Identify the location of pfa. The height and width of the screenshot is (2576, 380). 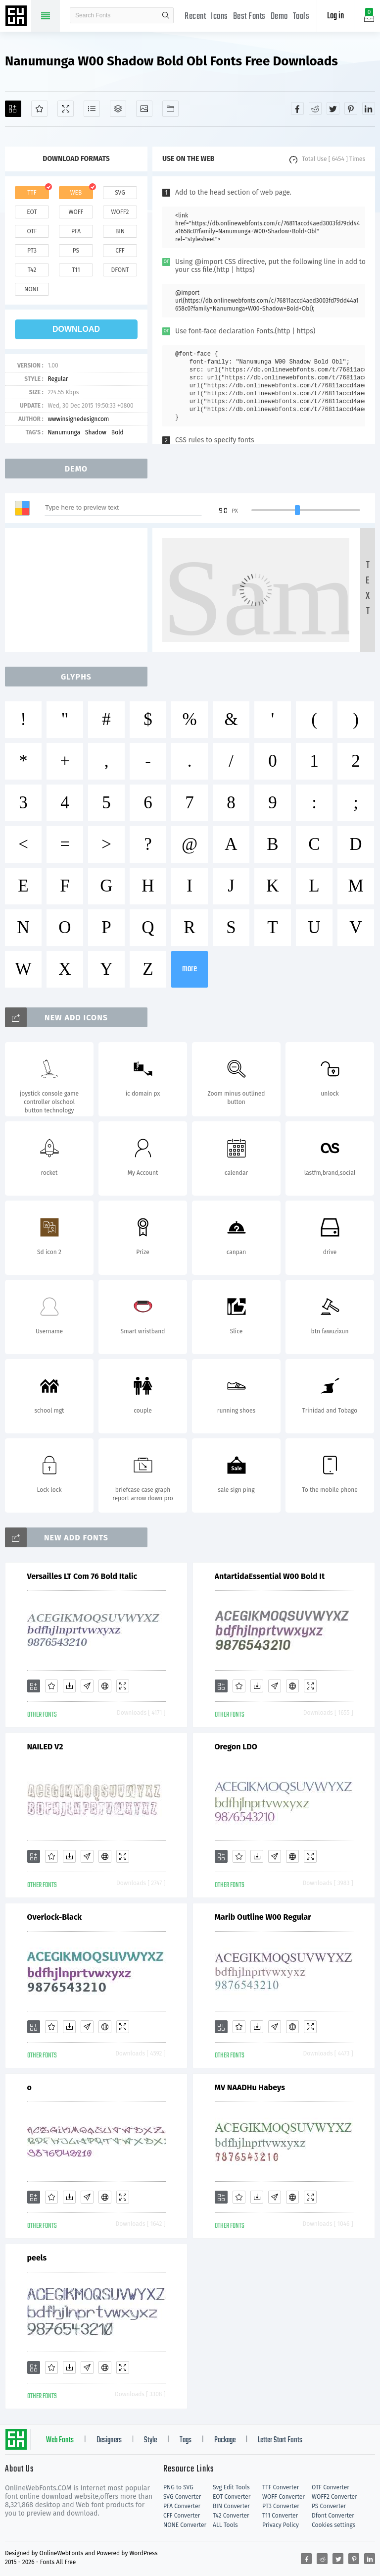
(76, 231).